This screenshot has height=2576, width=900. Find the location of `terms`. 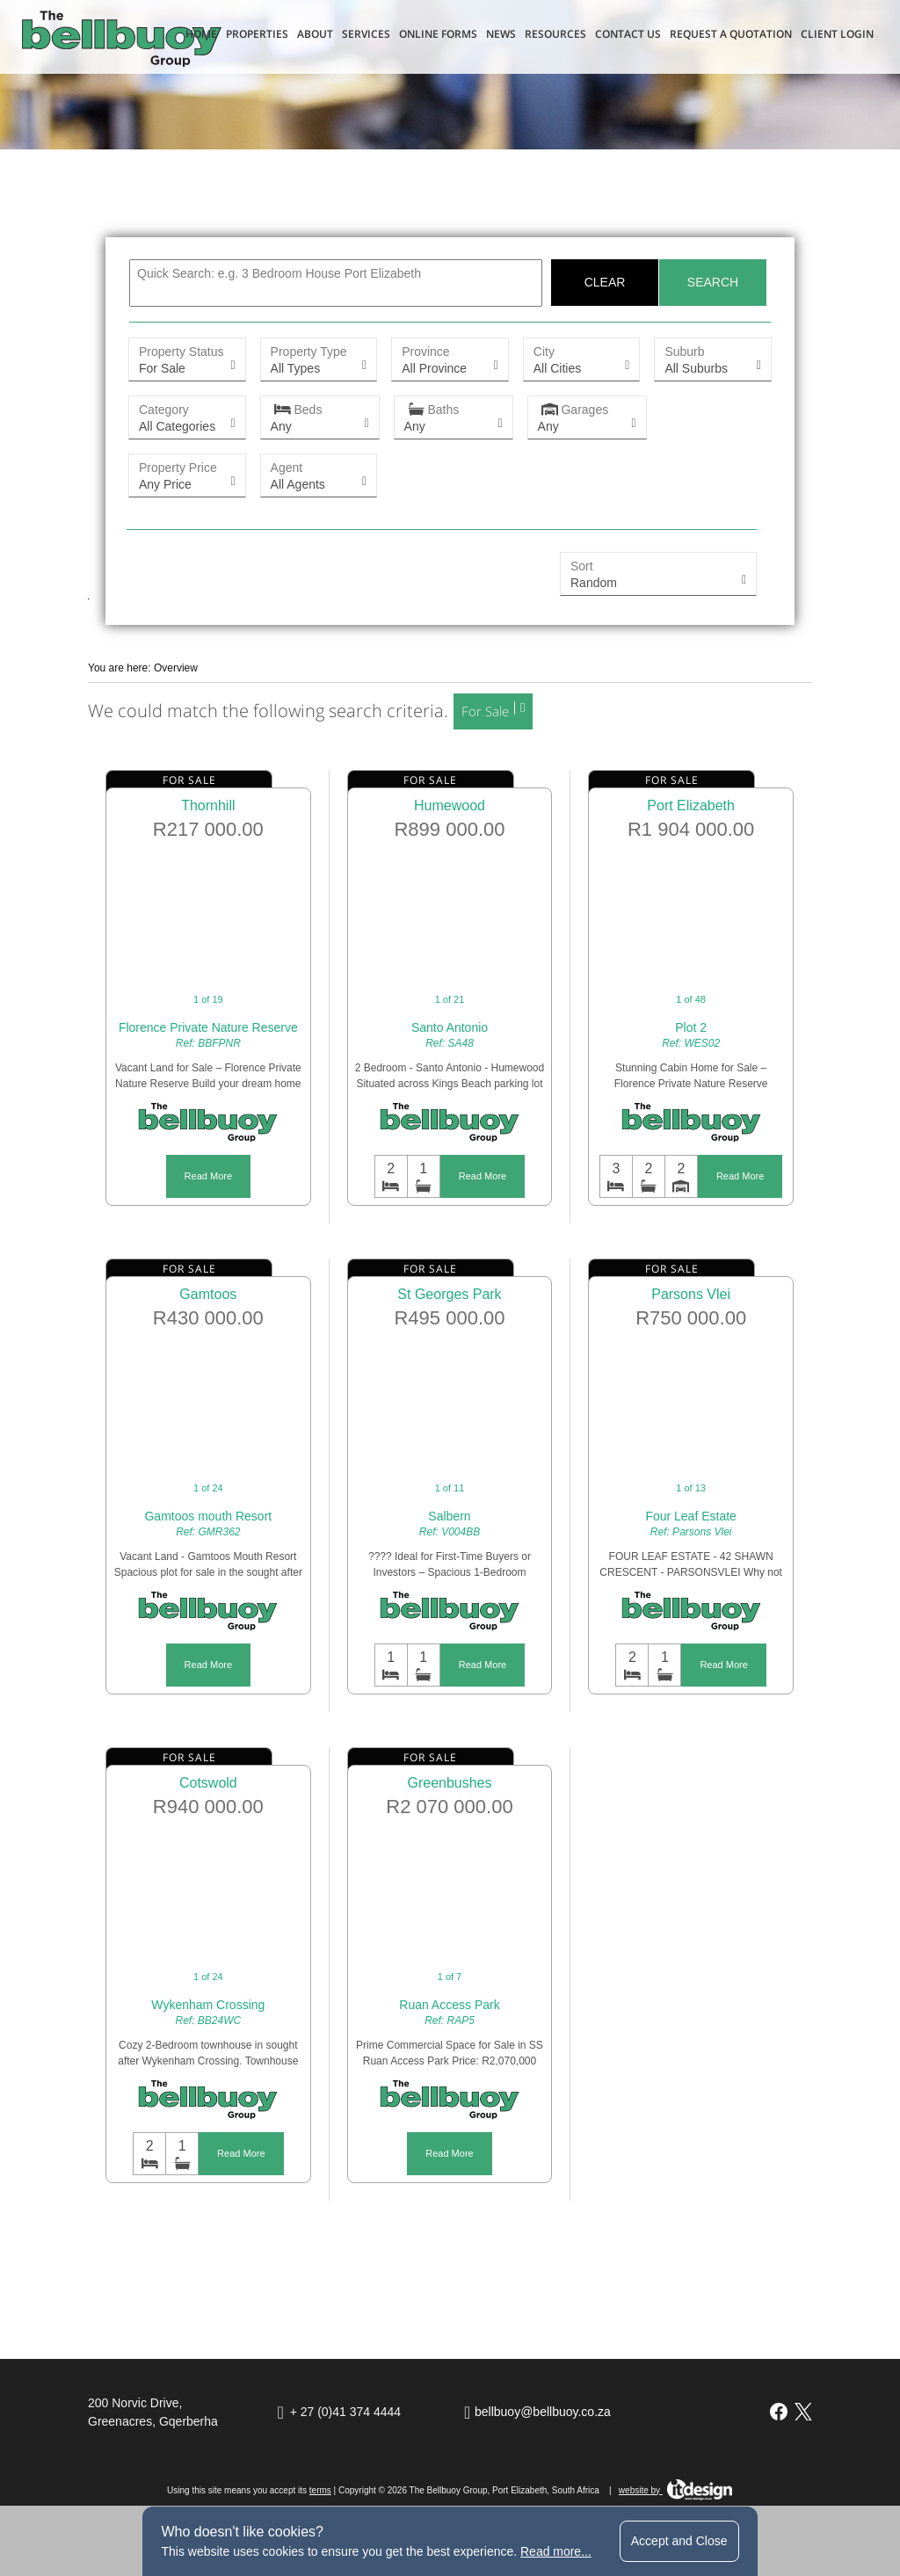

terms is located at coordinates (320, 2490).